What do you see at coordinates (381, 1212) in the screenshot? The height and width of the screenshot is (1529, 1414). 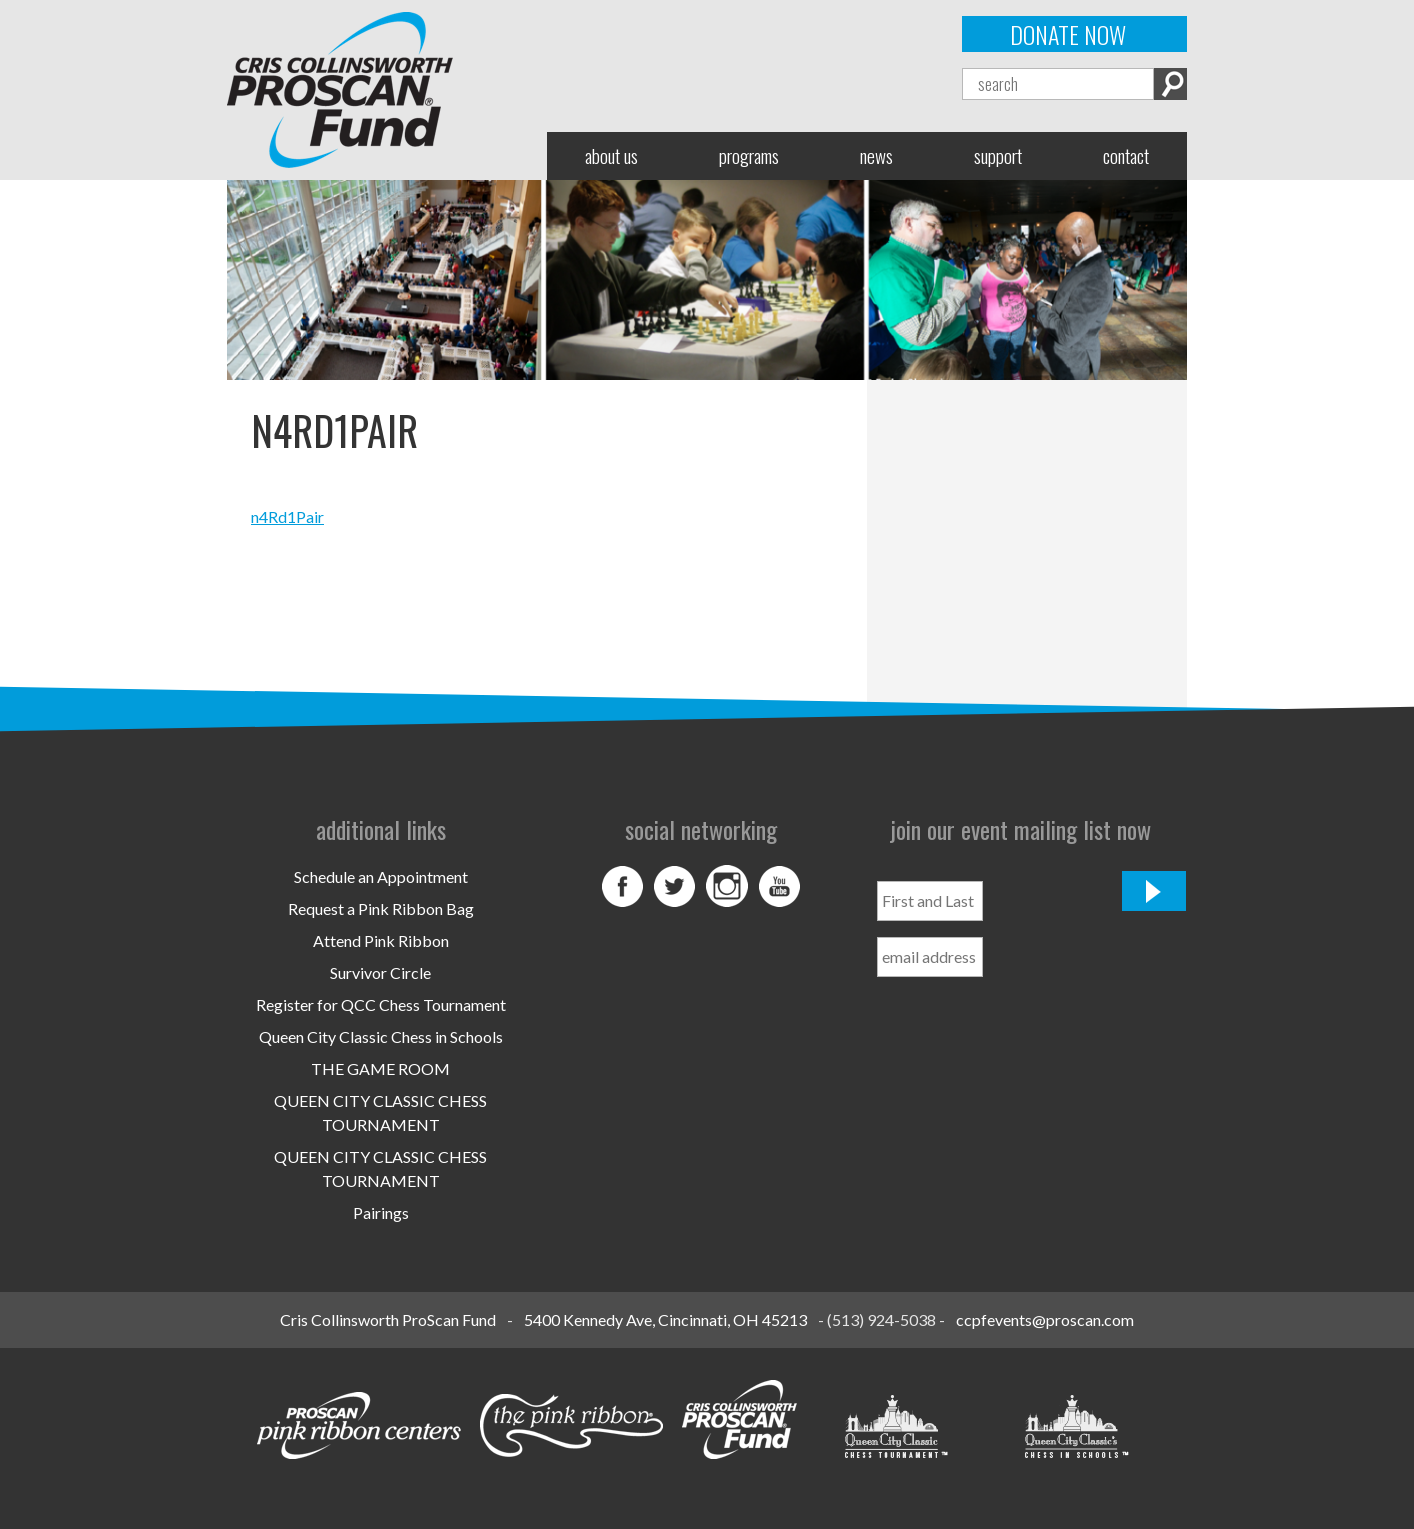 I see `Pairings` at bounding box center [381, 1212].